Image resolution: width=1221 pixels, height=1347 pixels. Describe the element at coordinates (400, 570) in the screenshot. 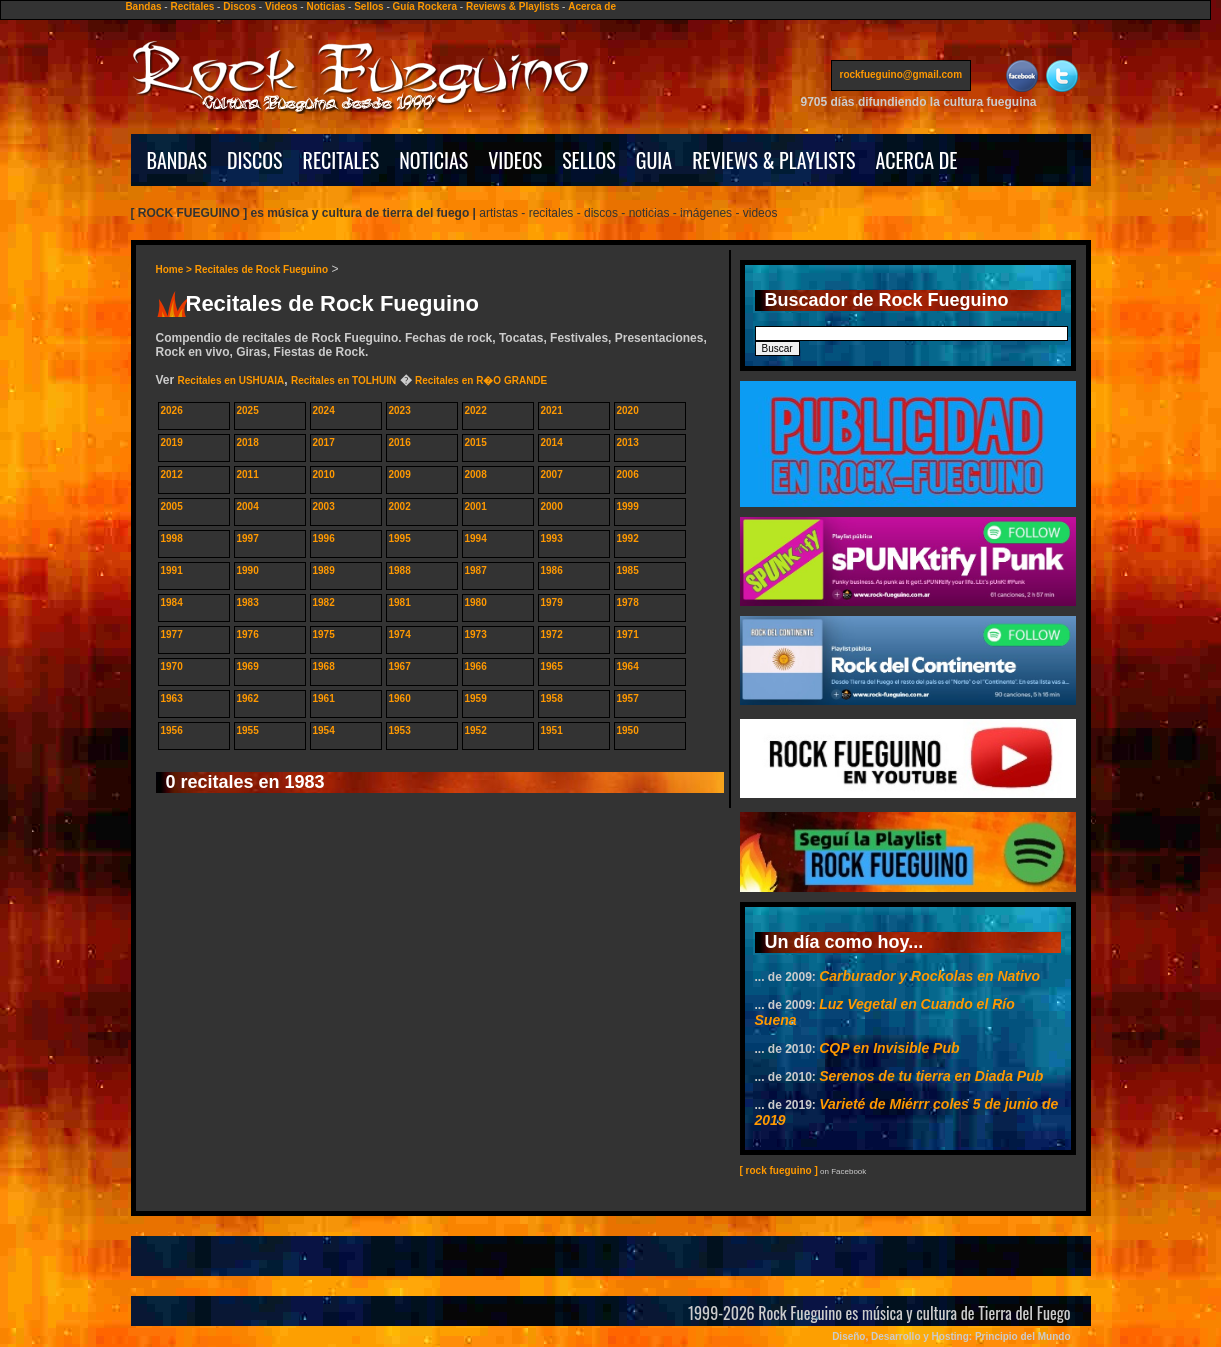

I see `1988` at that location.